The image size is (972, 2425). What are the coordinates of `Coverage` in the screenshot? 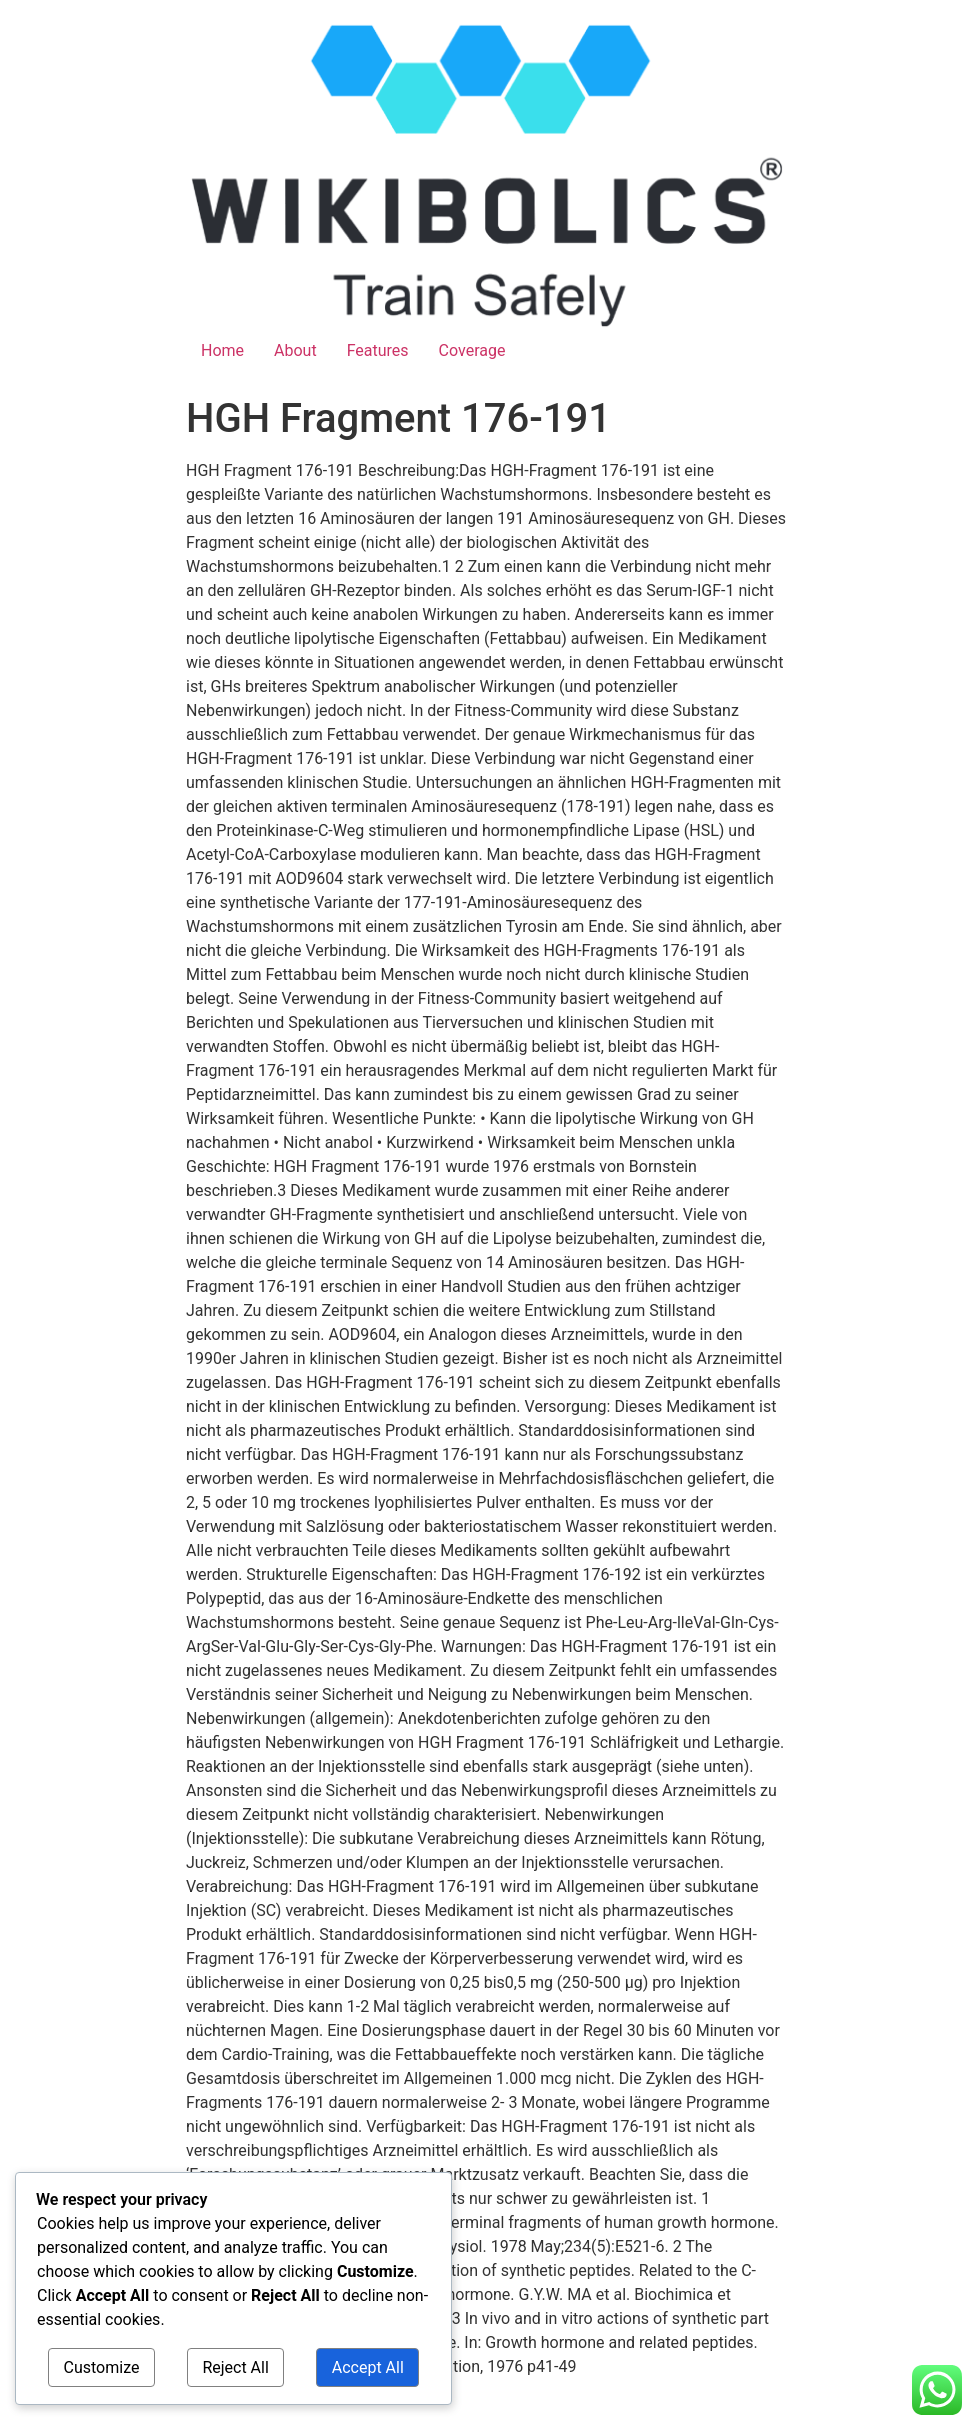 It's located at (472, 350).